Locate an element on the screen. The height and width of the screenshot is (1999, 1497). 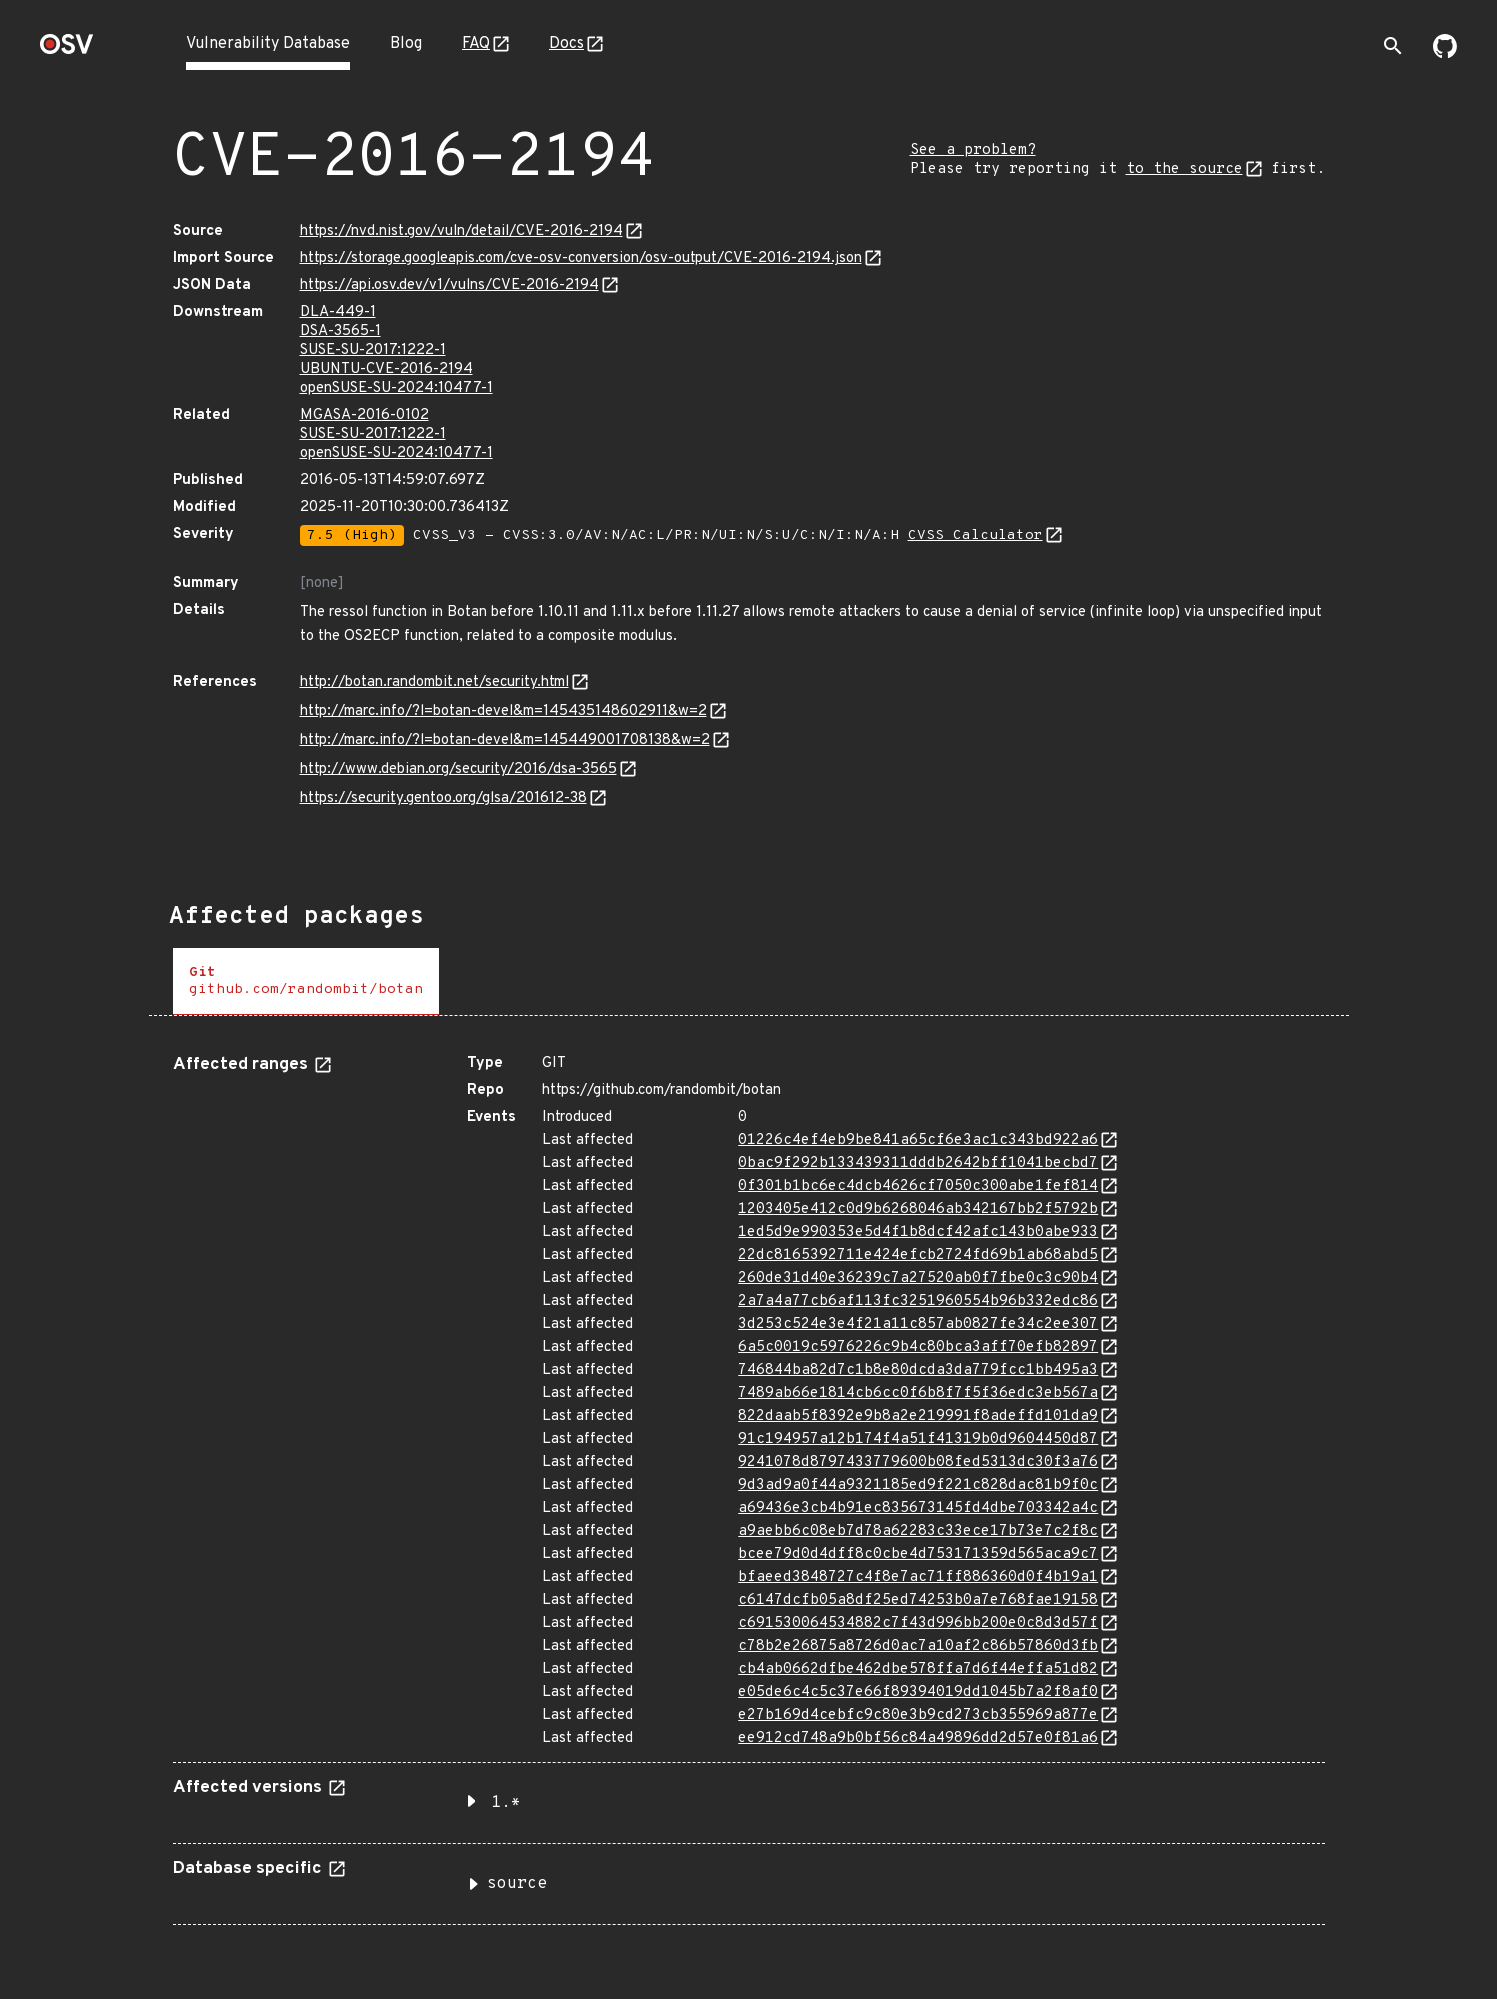
a69436e3cb4b91ec835673145fd4dbe703342a4c is located at coordinates (918, 1508).